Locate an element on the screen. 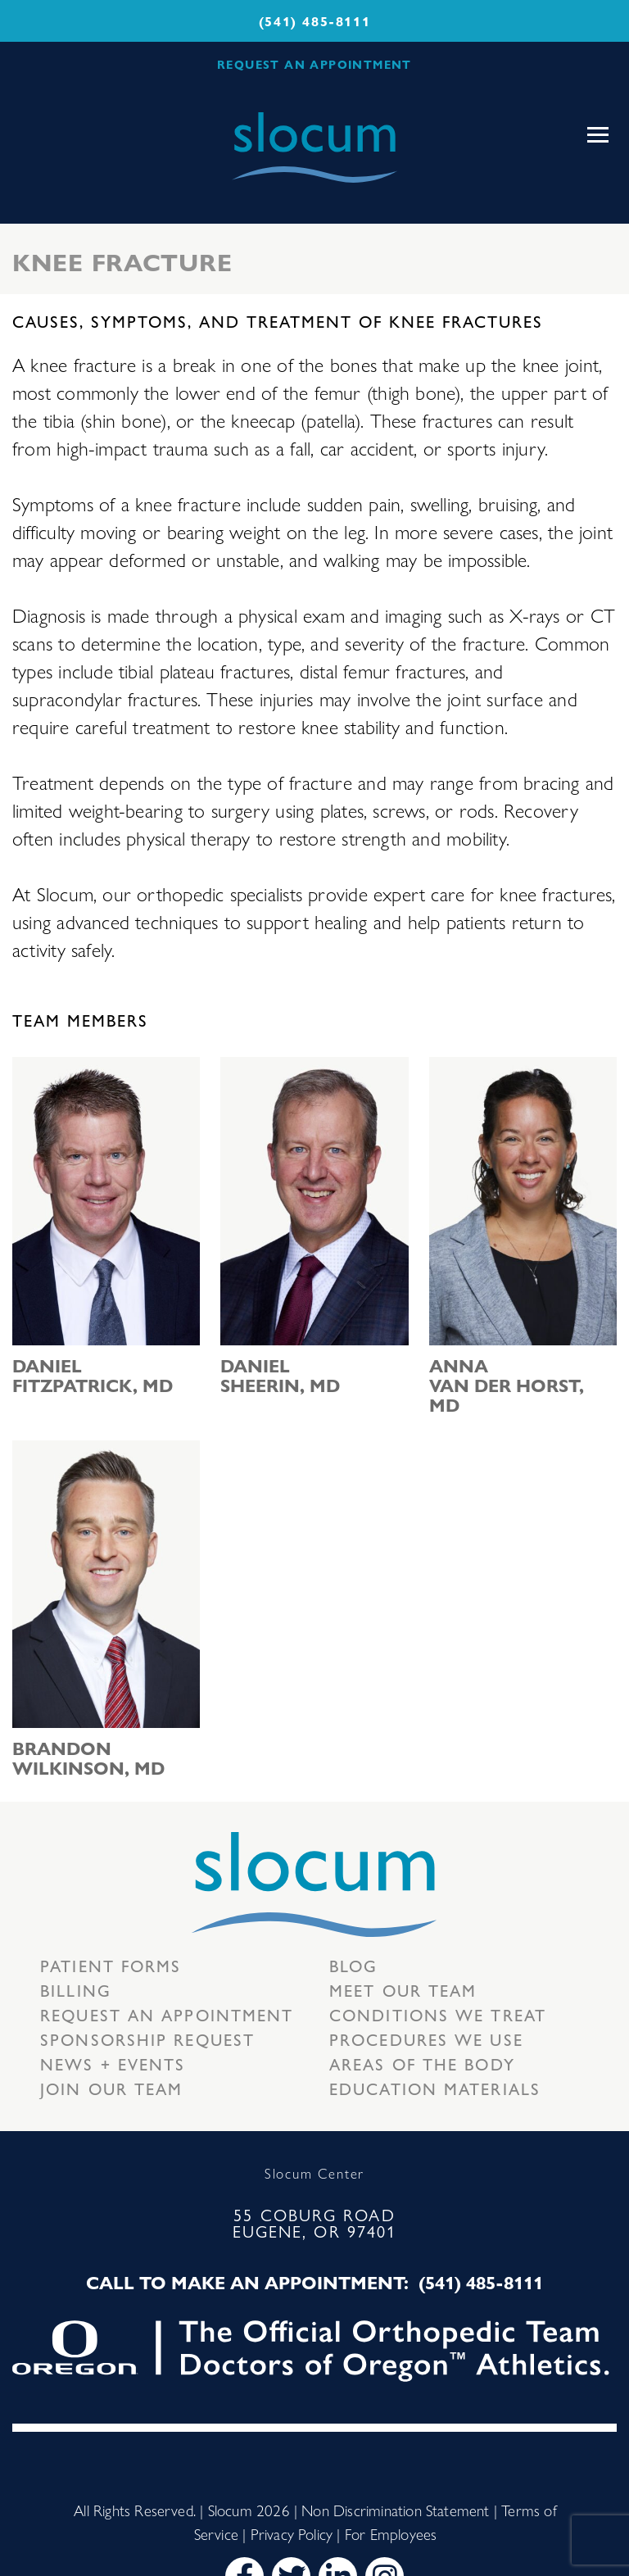 This screenshot has width=629, height=2576. REQUEST AN APPOINTMENT is located at coordinates (314, 64).